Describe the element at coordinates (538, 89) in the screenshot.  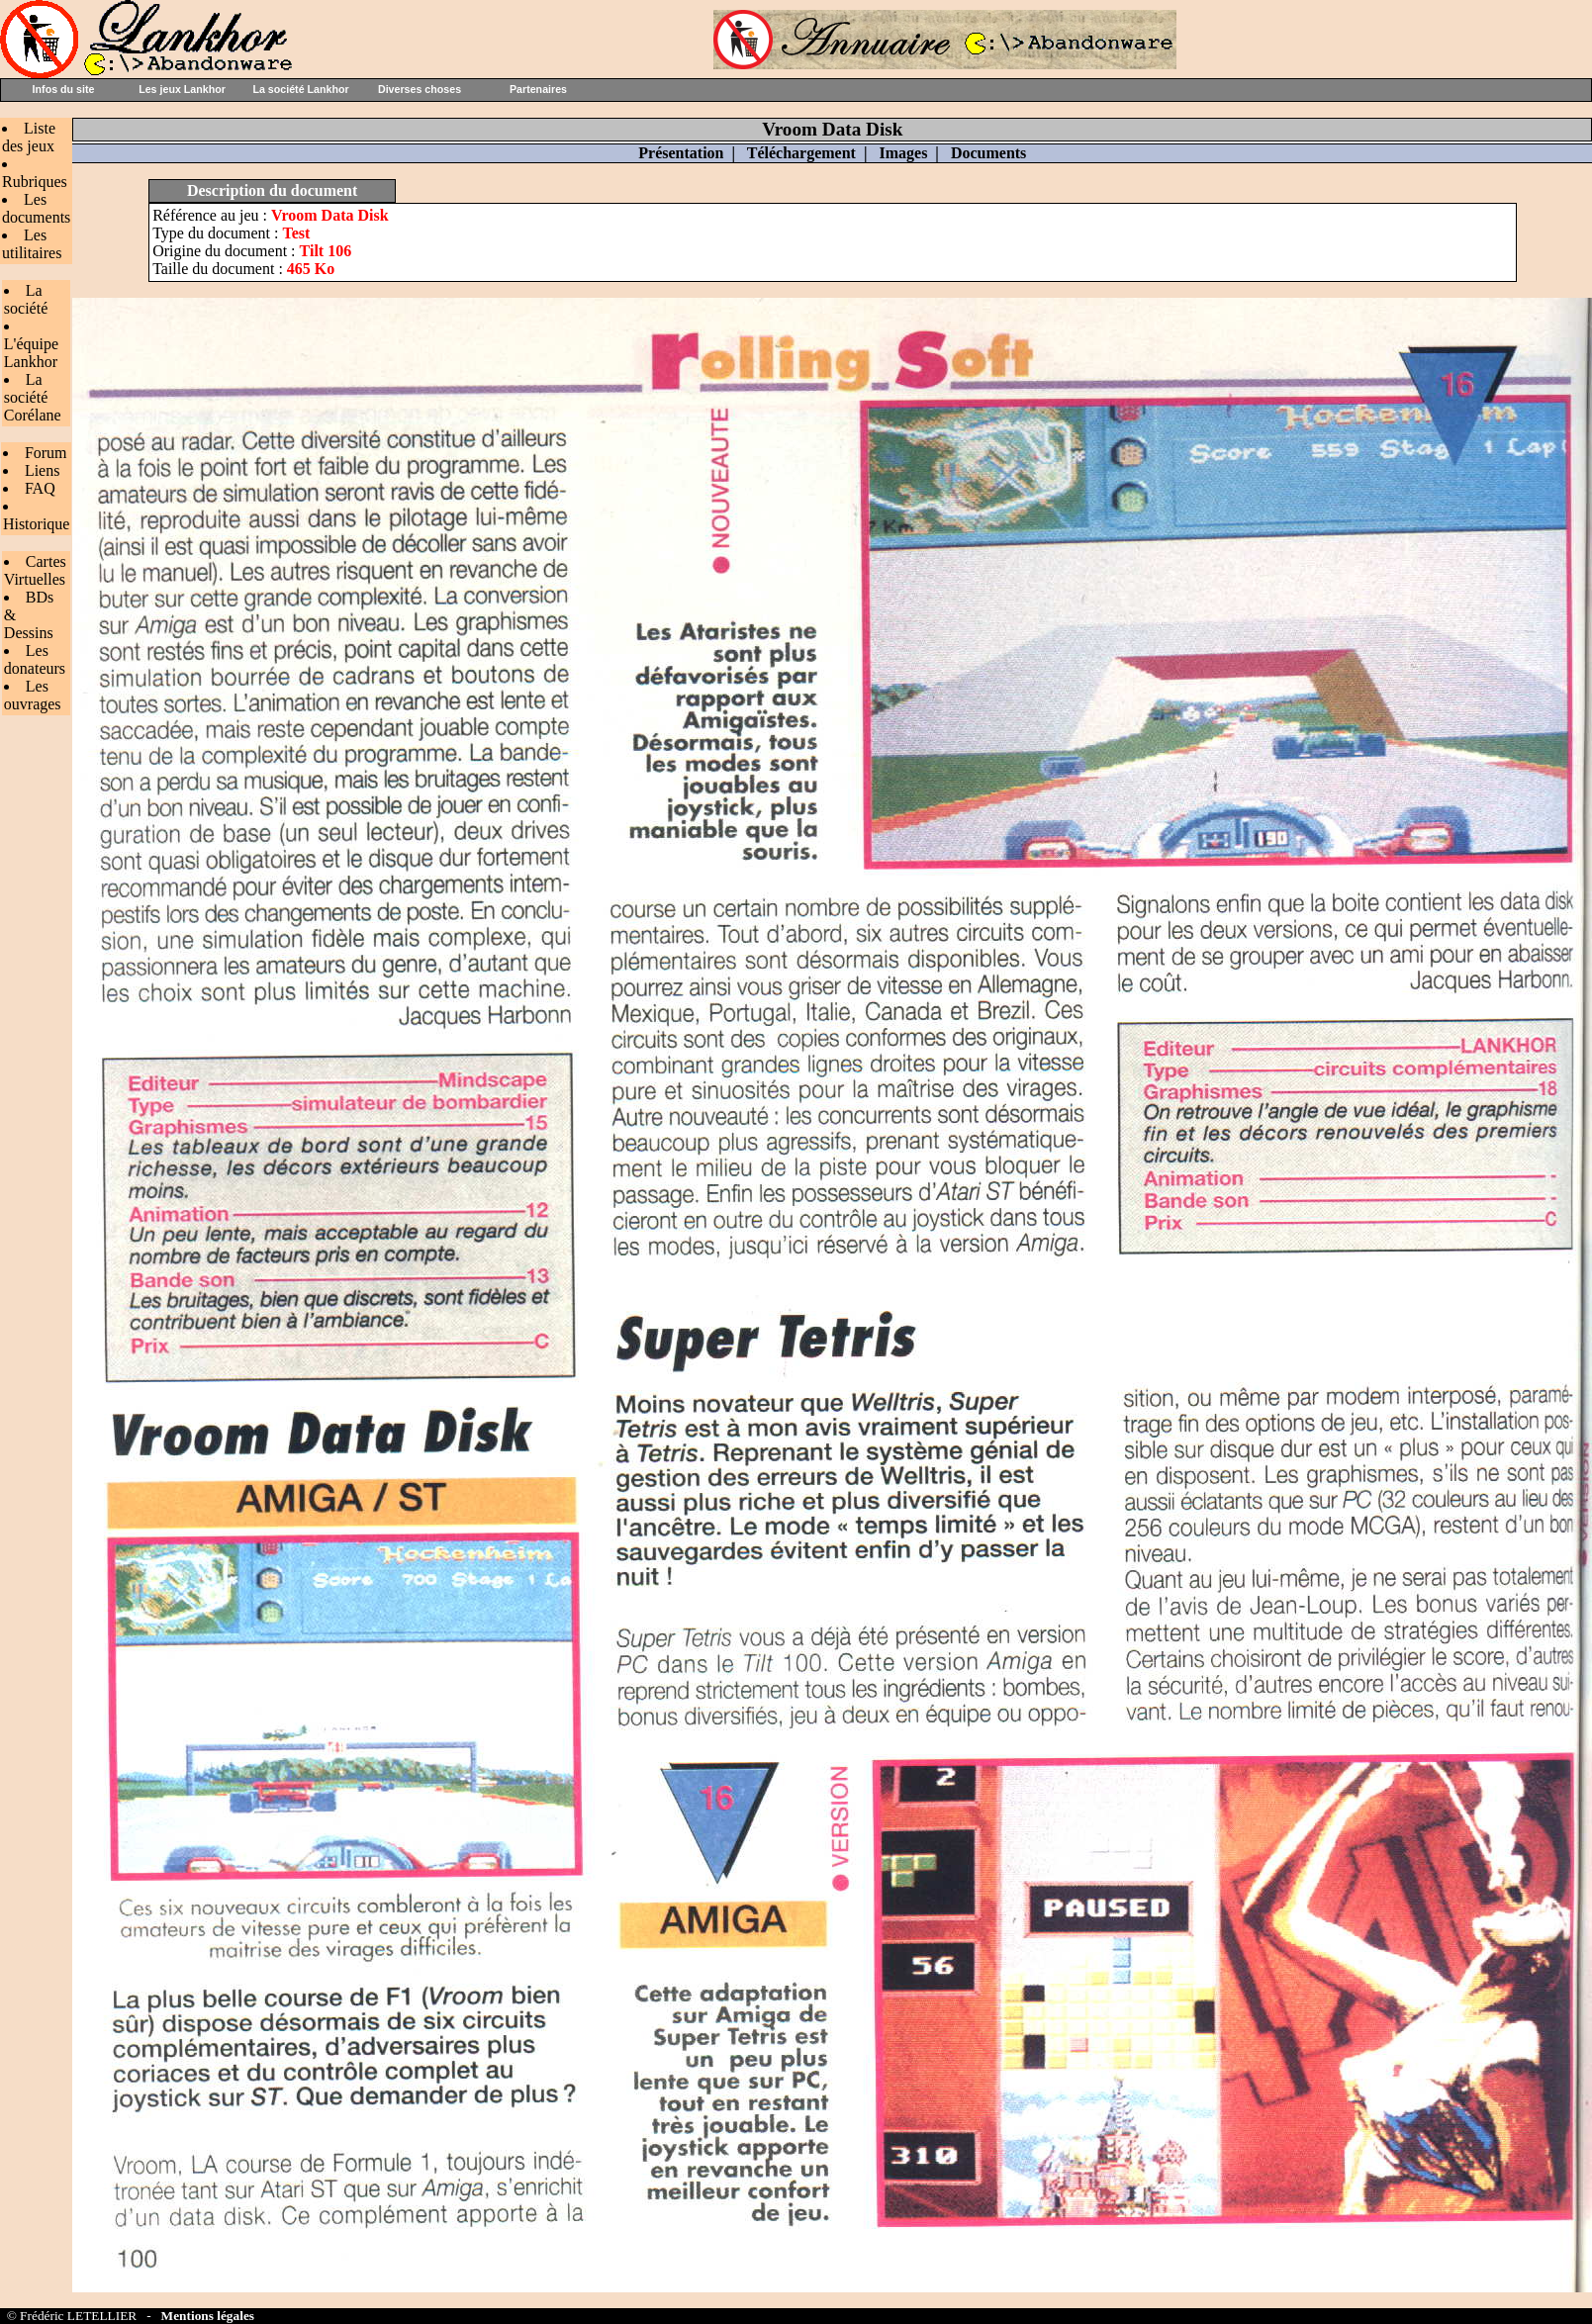
I see `Partenaires` at that location.